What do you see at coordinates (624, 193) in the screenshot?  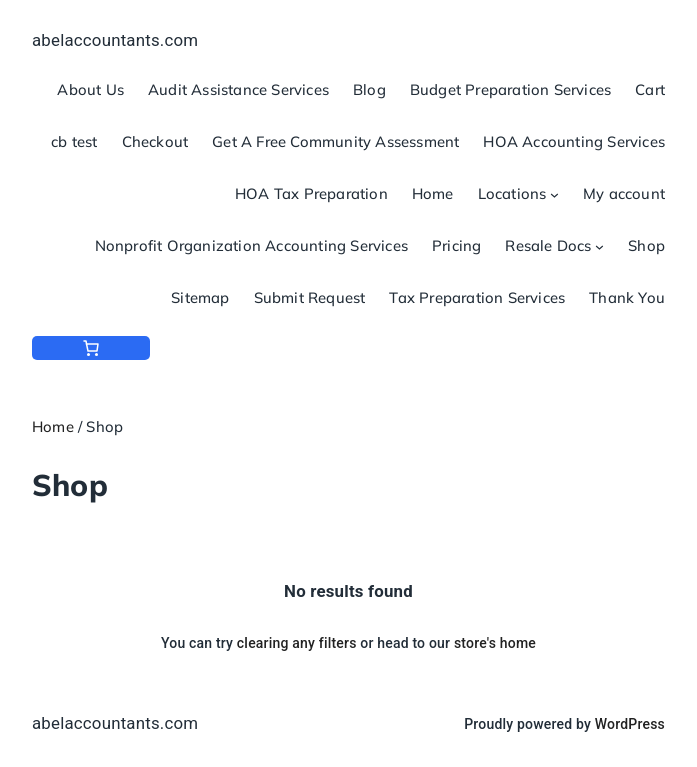 I see `My account` at bounding box center [624, 193].